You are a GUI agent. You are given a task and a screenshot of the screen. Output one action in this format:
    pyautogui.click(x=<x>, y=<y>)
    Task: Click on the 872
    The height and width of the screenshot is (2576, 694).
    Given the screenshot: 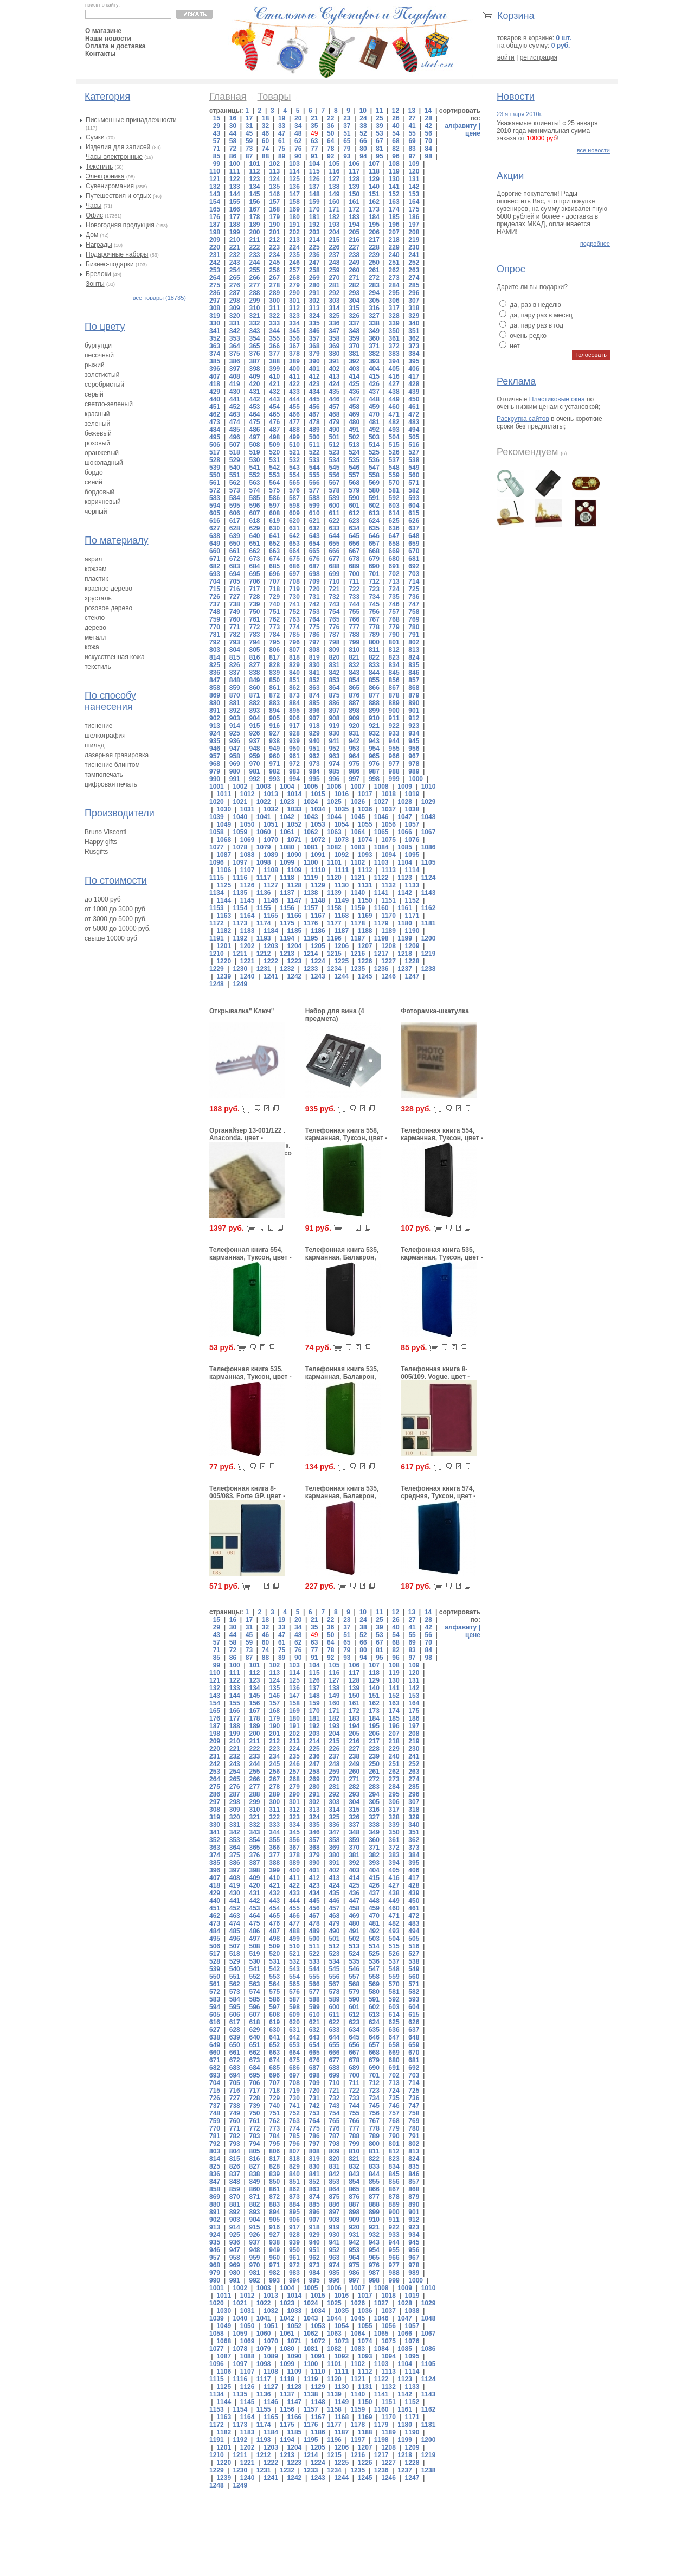 What is the action you would take?
    pyautogui.click(x=274, y=695)
    